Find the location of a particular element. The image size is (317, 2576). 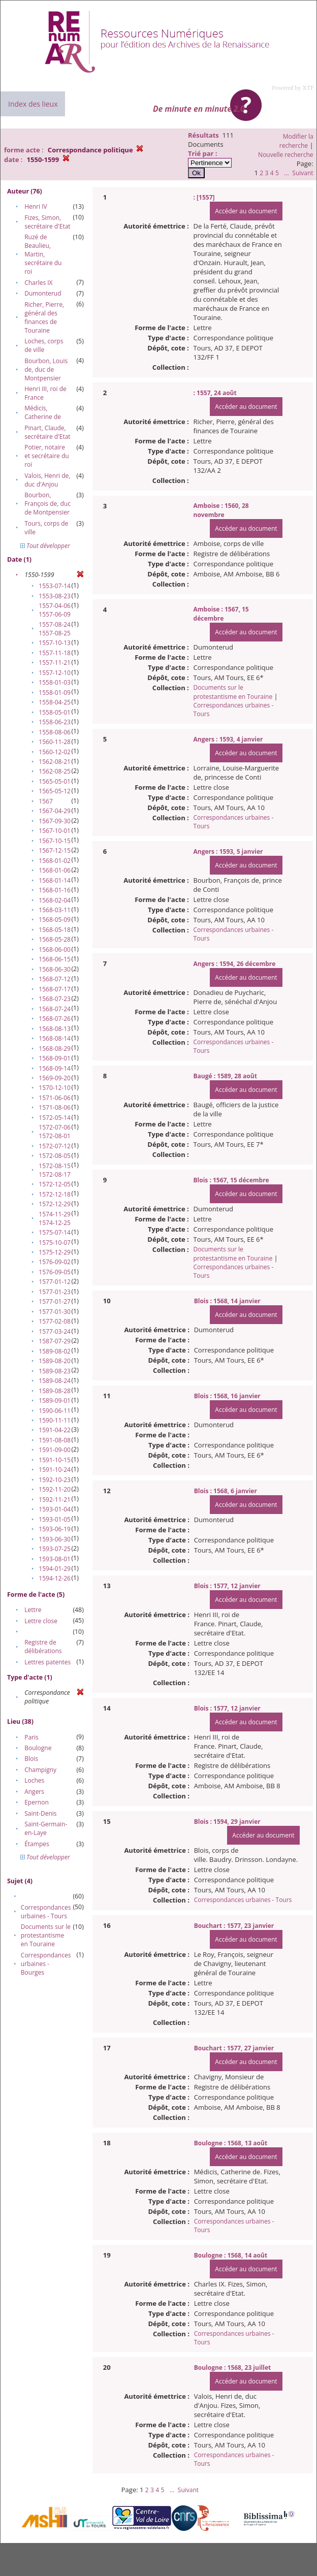

1593-06-30 is located at coordinates (55, 1539).